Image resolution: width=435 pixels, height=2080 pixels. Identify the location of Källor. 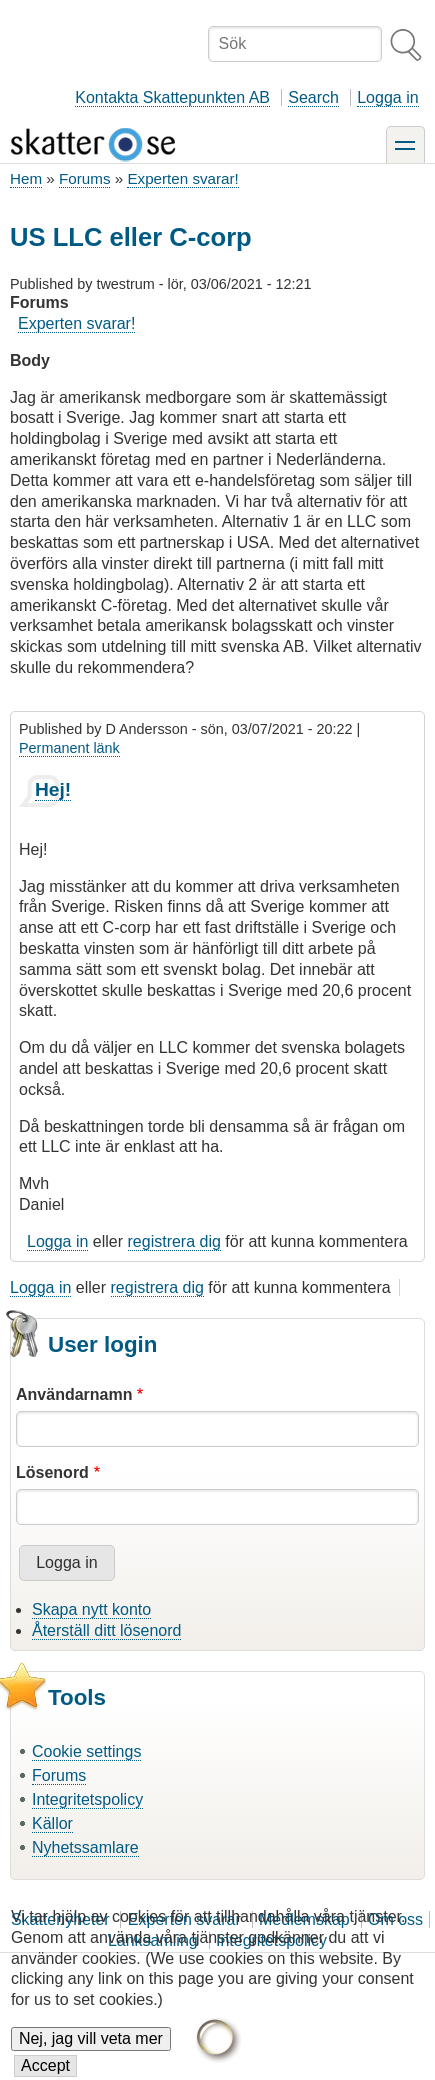
(52, 1823).